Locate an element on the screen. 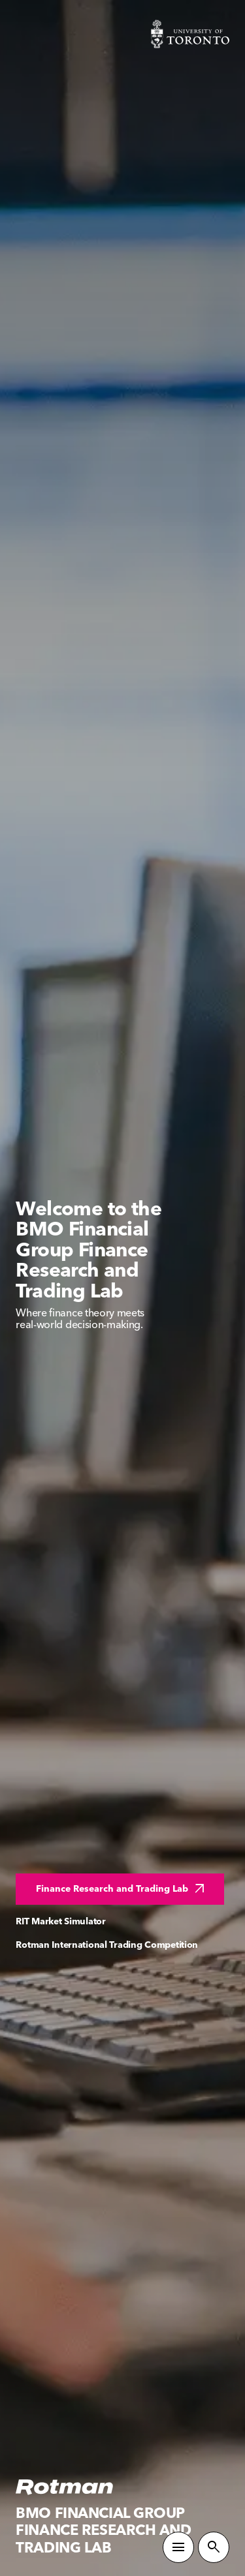 This screenshot has width=245, height=2576. RIT Market Simulator is located at coordinates (60, 1921).